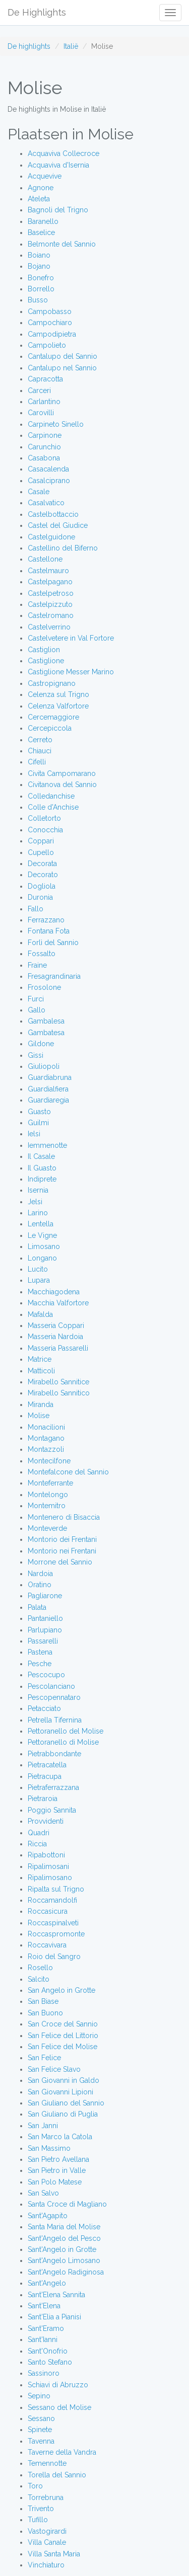 The height and width of the screenshot is (2576, 189). Describe the element at coordinates (50, 1878) in the screenshot. I see `Ripalimosano` at that location.